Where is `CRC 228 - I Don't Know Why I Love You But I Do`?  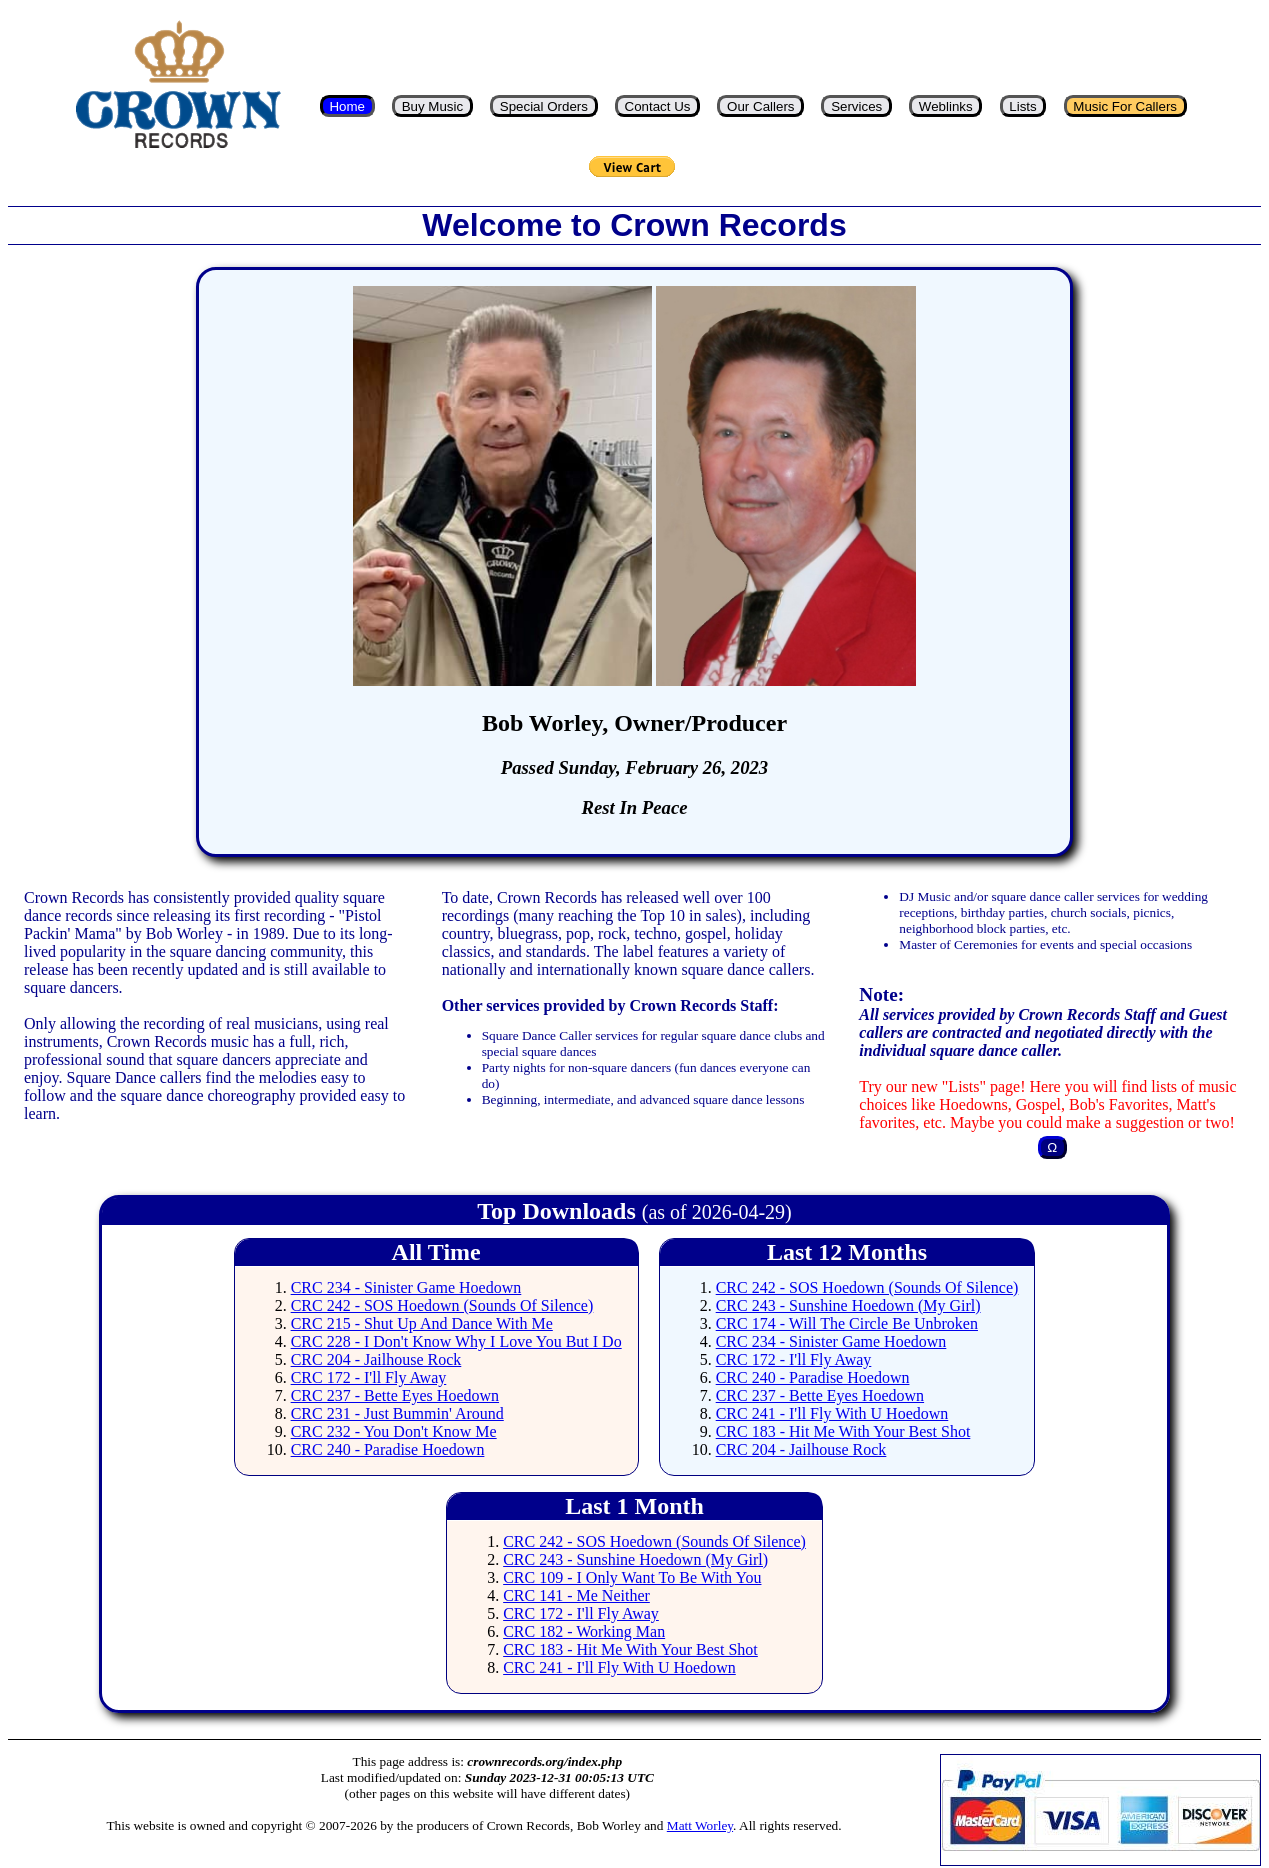
CRC 228 - I Don't Know Why I Love You But I Do is located at coordinates (456, 1341).